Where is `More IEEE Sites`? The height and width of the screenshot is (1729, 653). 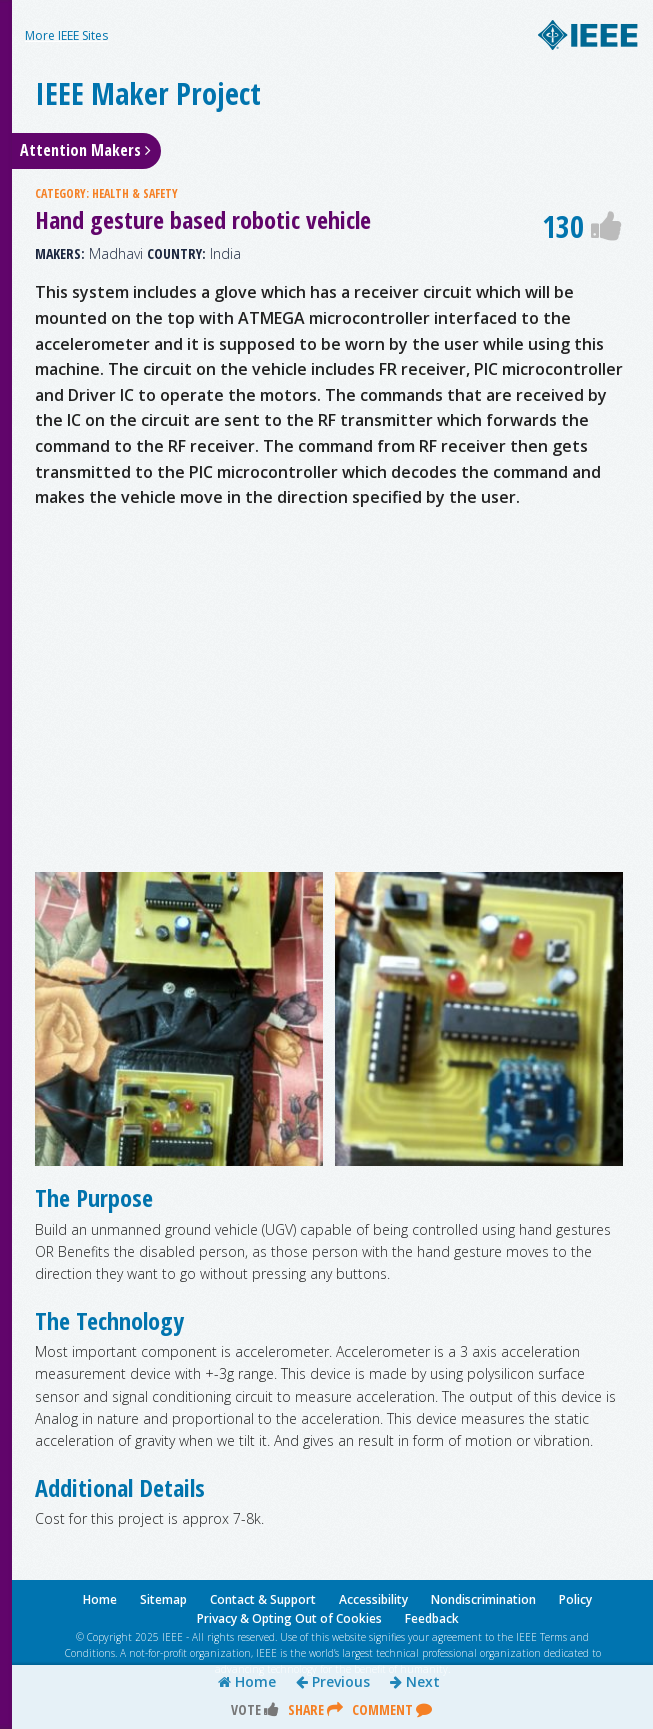
More IEEE Sites is located at coordinates (66, 35).